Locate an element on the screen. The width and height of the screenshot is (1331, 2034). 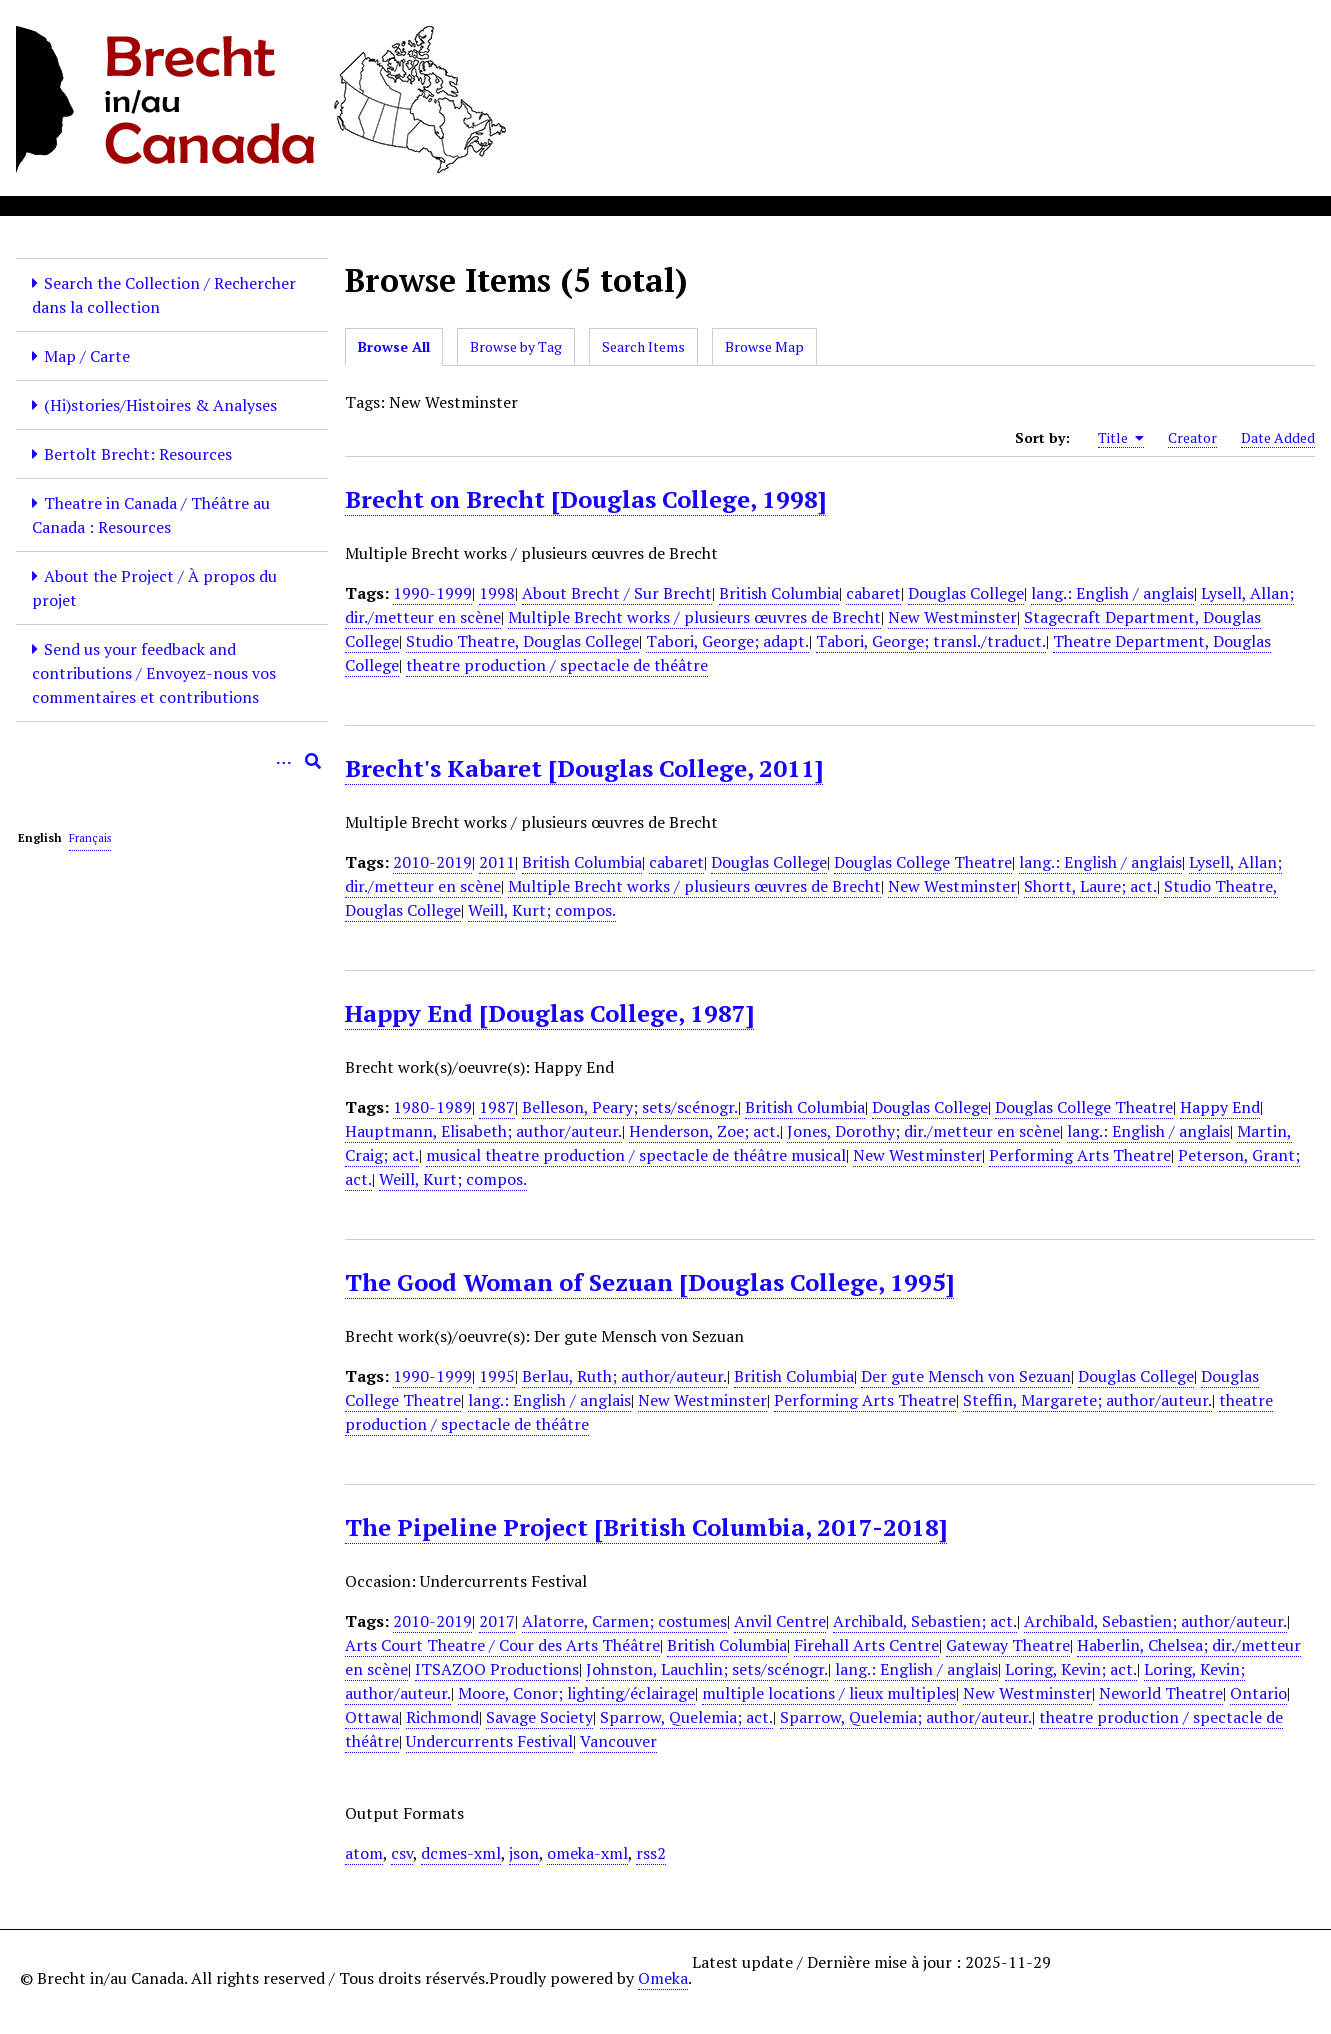
1987 is located at coordinates (497, 1107).